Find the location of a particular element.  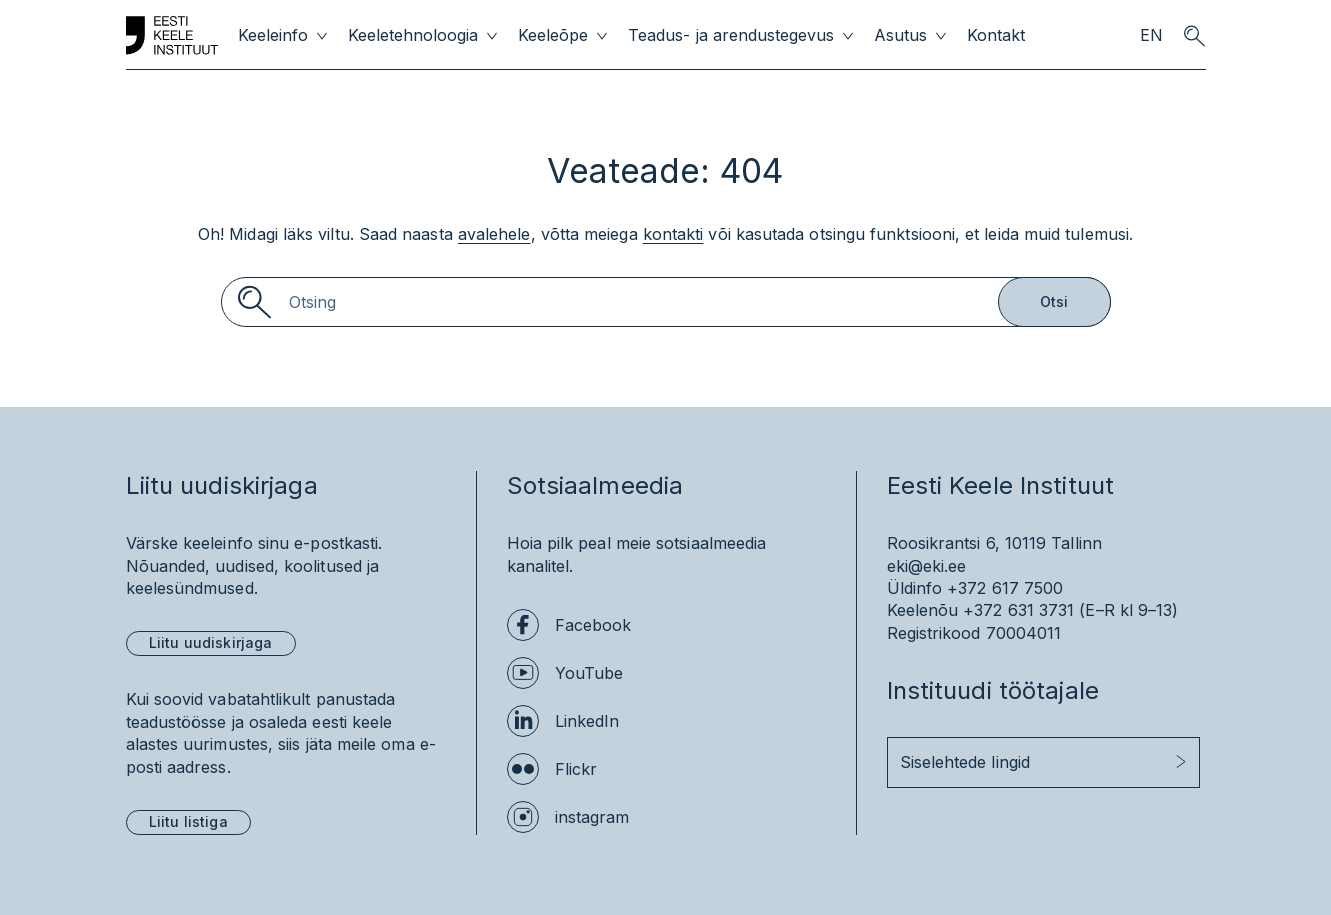

[Search] is located at coordinates (666, 302).